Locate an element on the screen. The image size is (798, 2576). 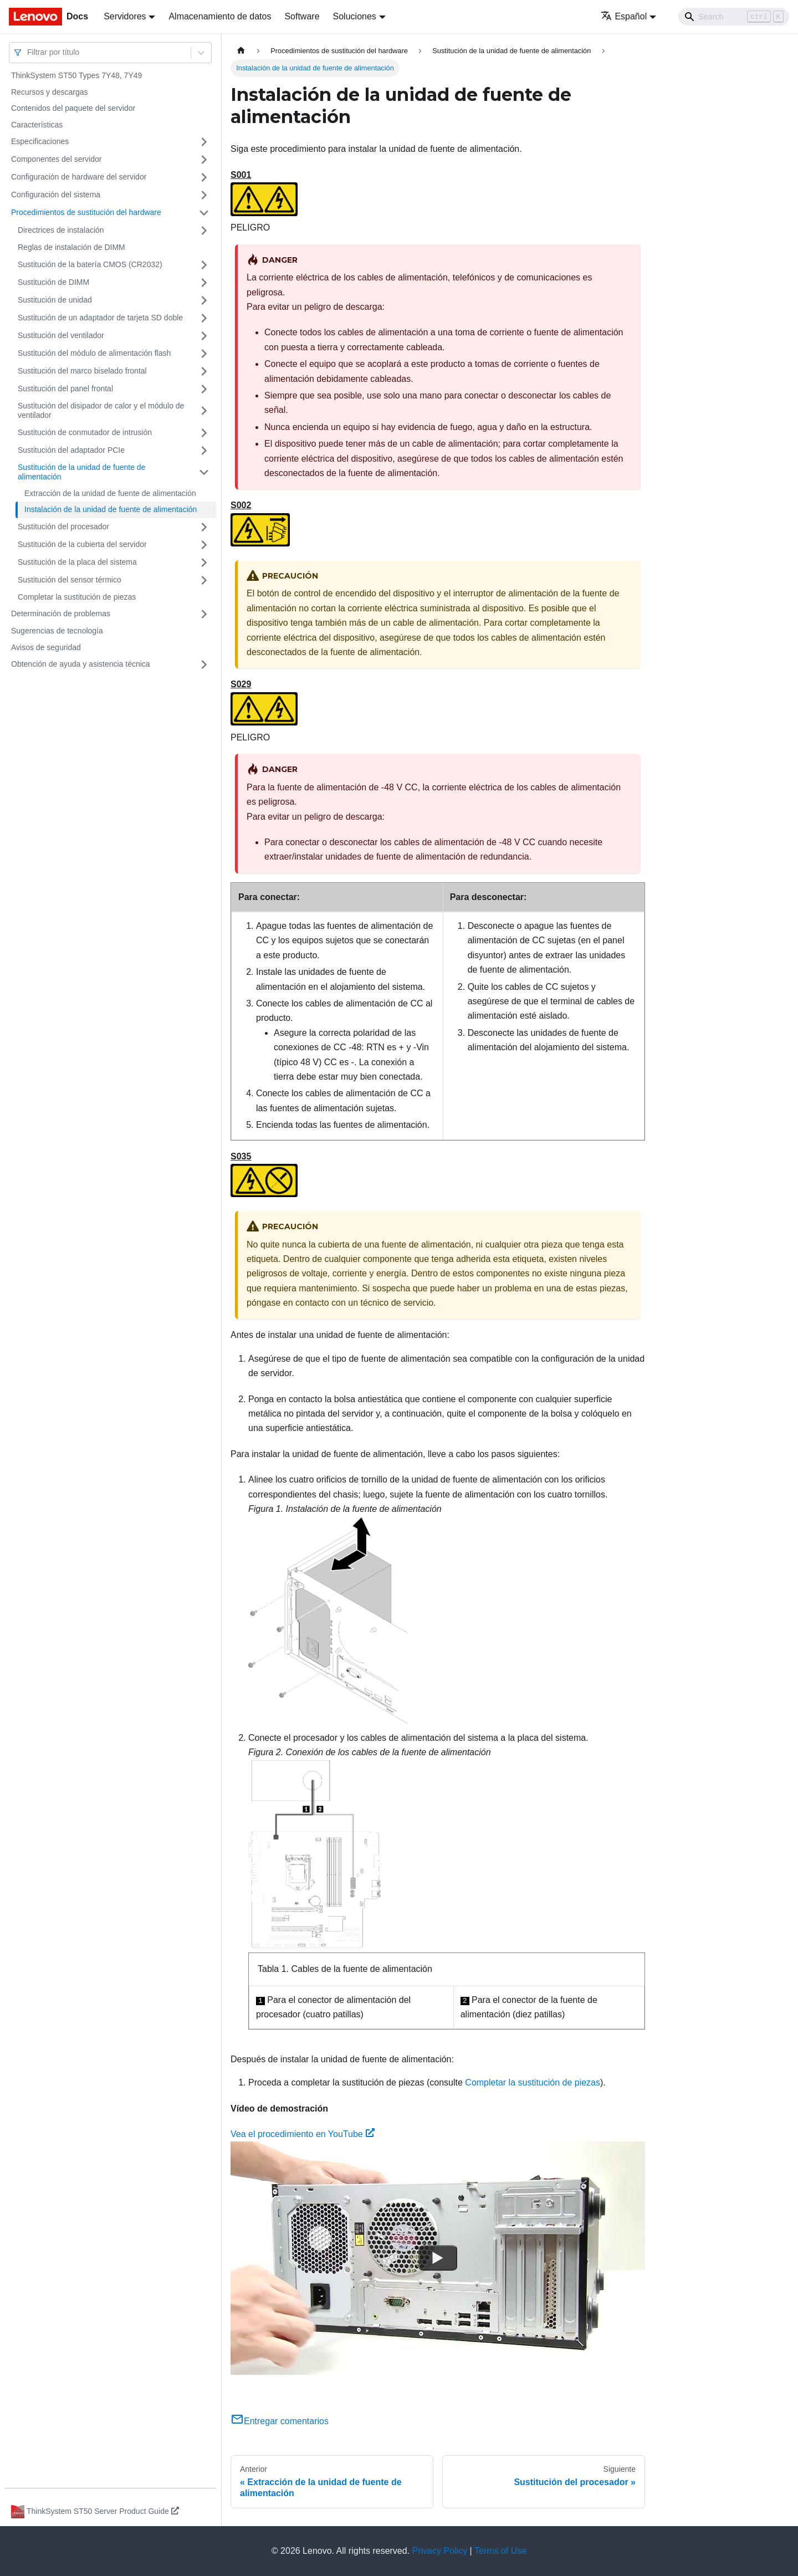
Características is located at coordinates (37, 124).